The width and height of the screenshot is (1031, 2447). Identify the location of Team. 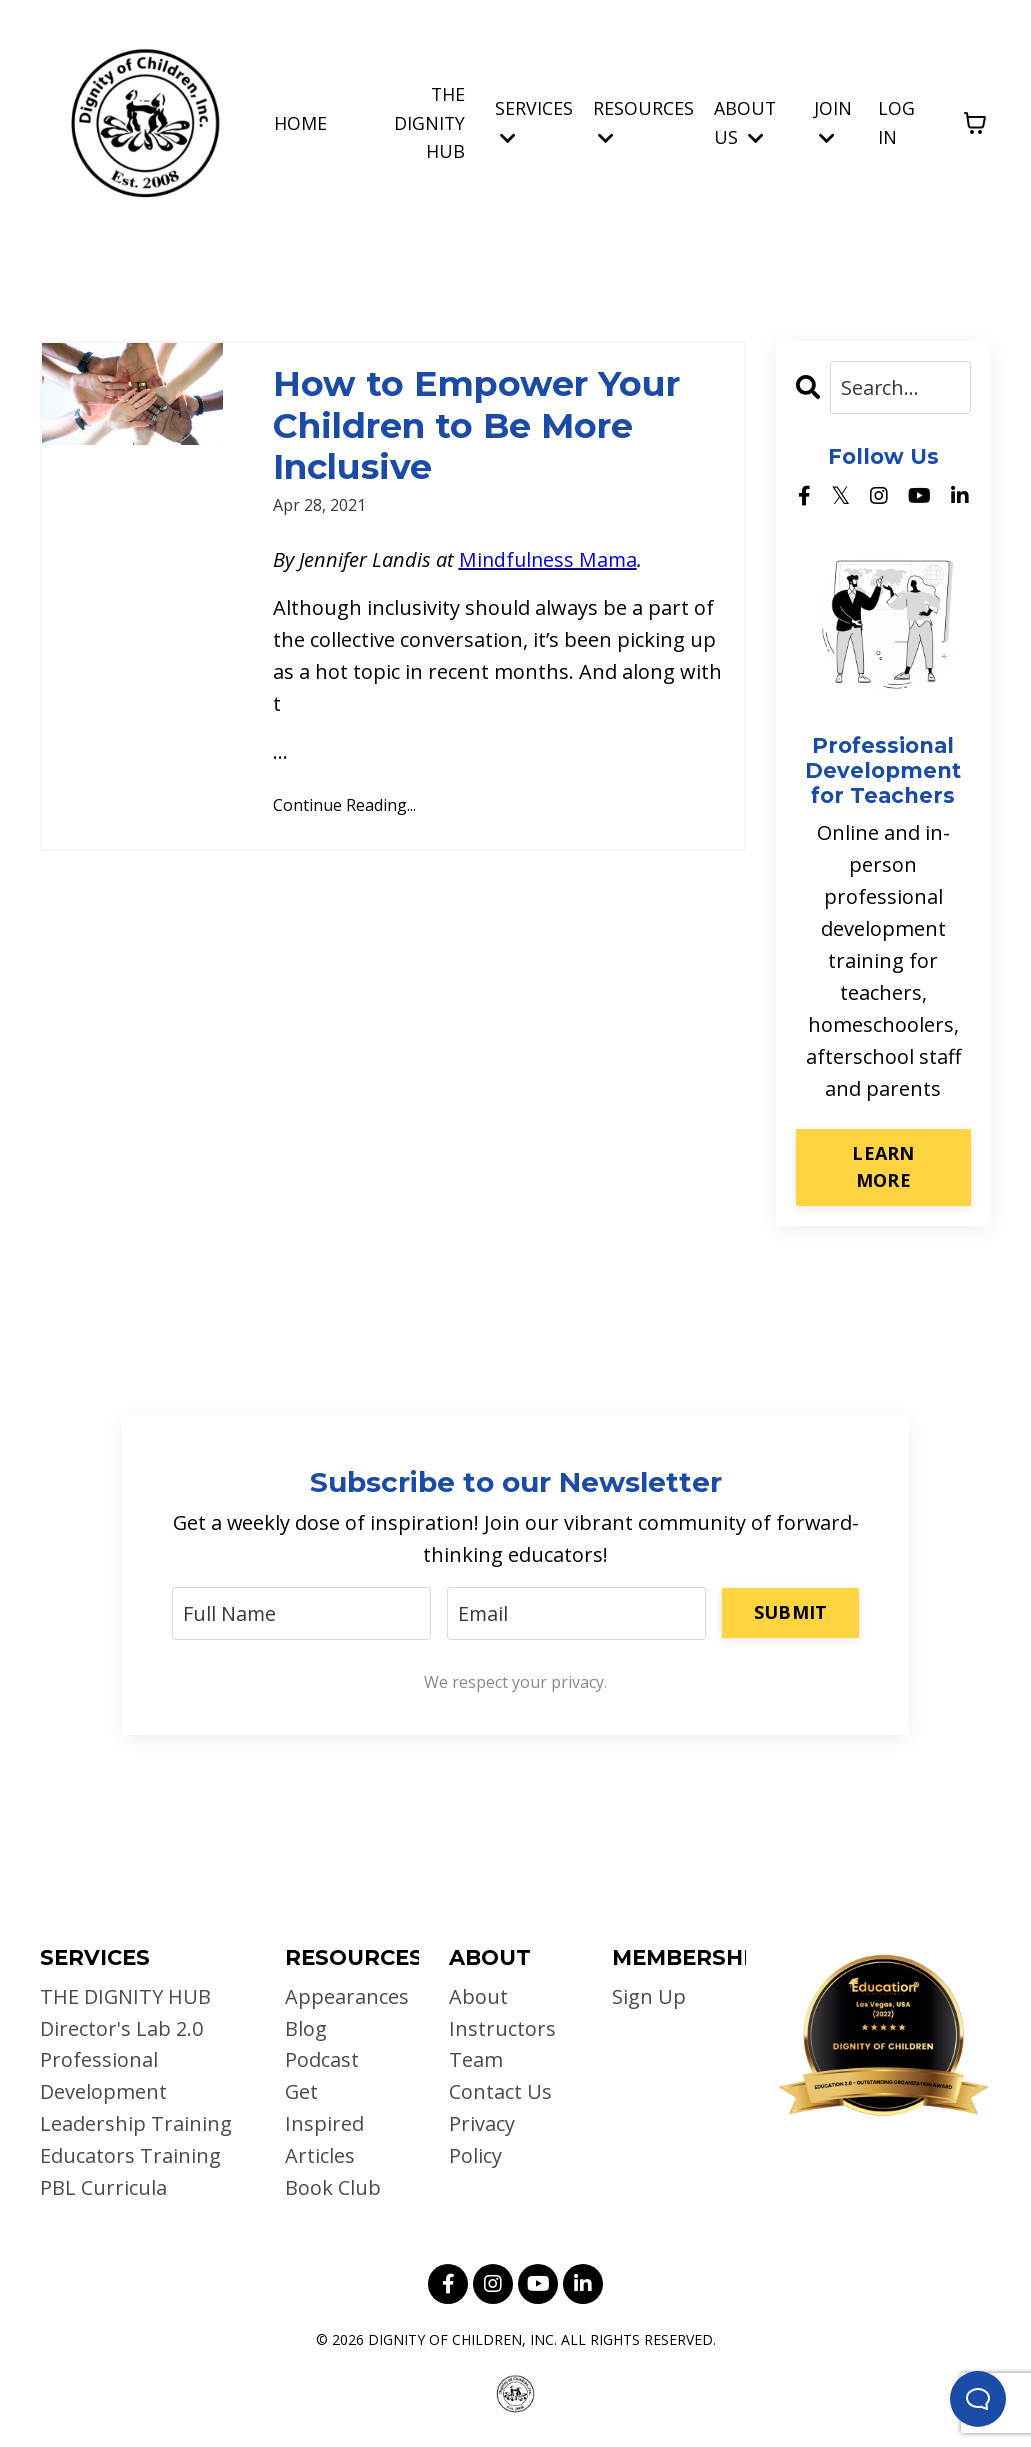
(476, 2060).